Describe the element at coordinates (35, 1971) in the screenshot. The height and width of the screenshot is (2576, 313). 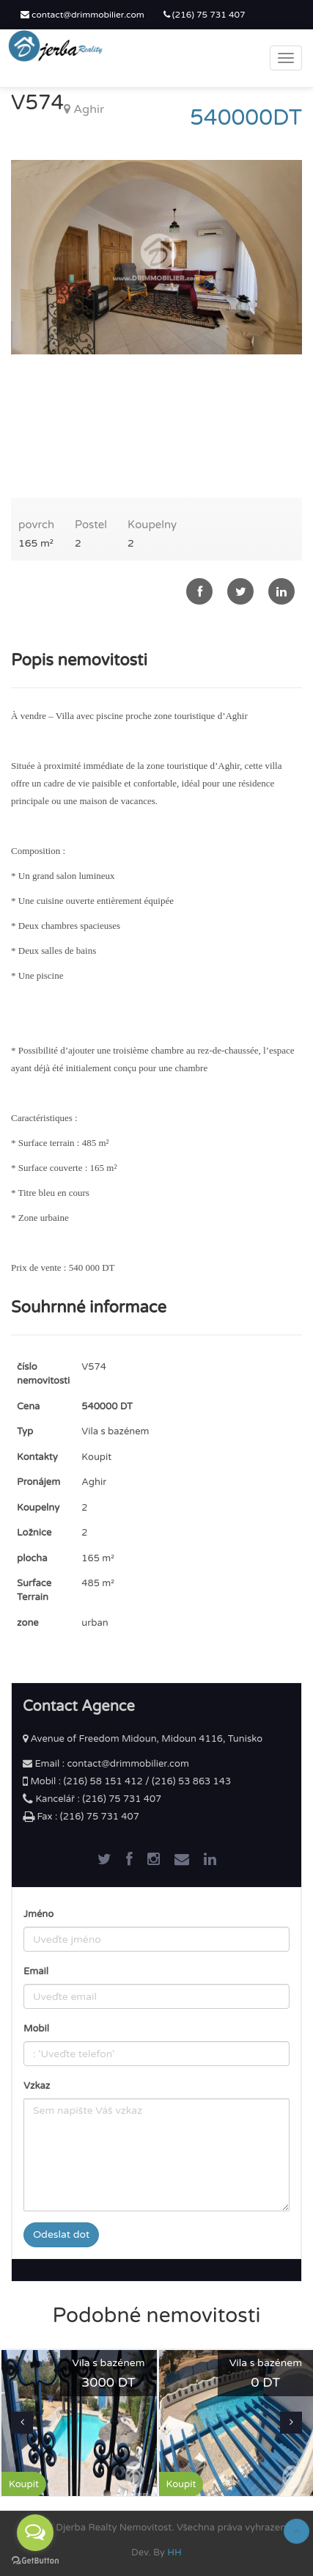
I see `Email` at that location.